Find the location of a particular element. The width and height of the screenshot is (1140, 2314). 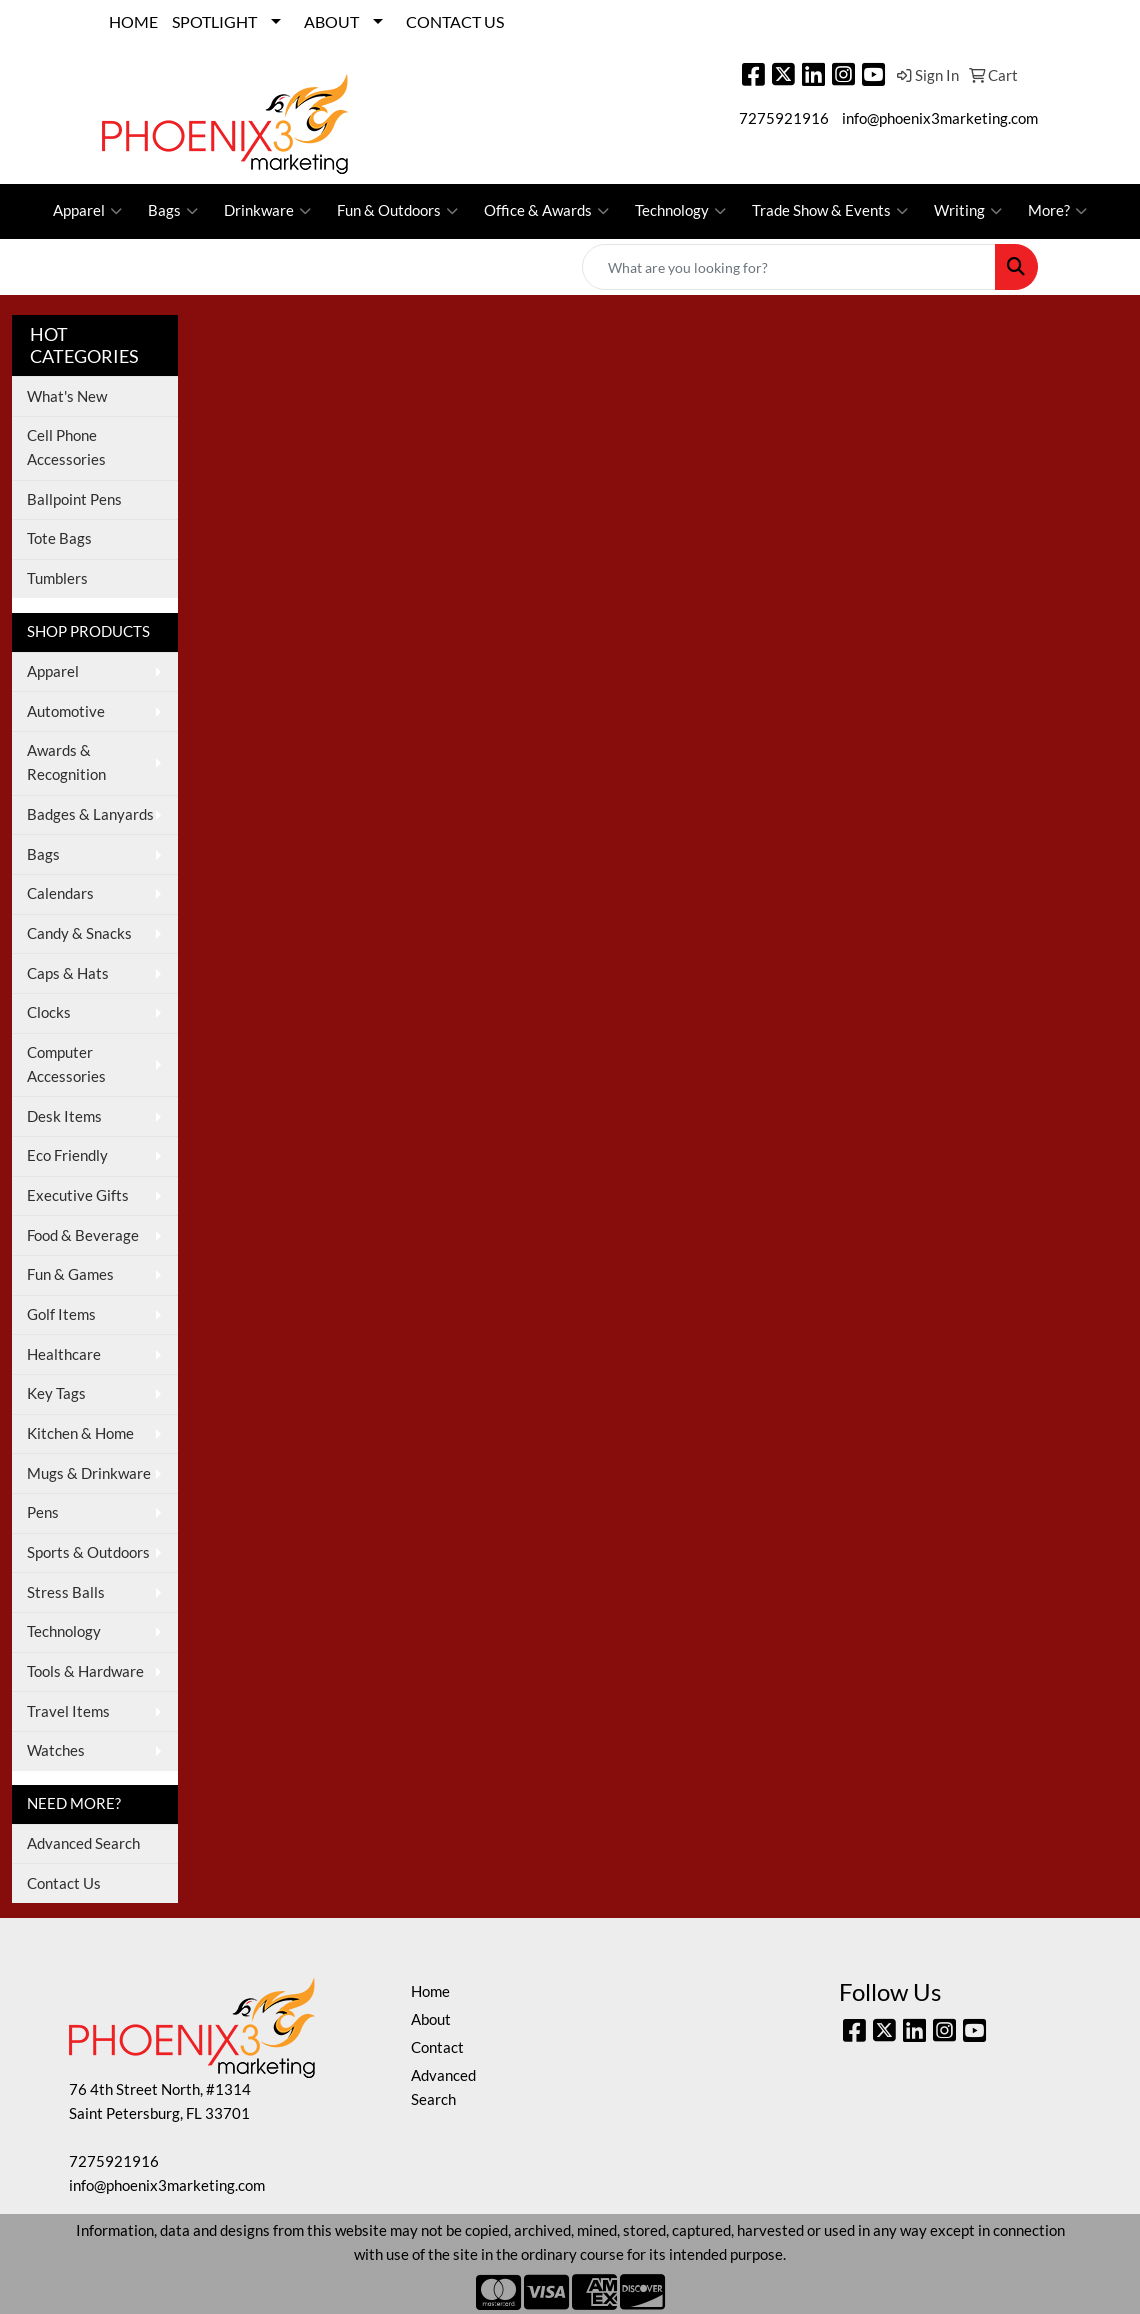

Fun & Games is located at coordinates (70, 1274).